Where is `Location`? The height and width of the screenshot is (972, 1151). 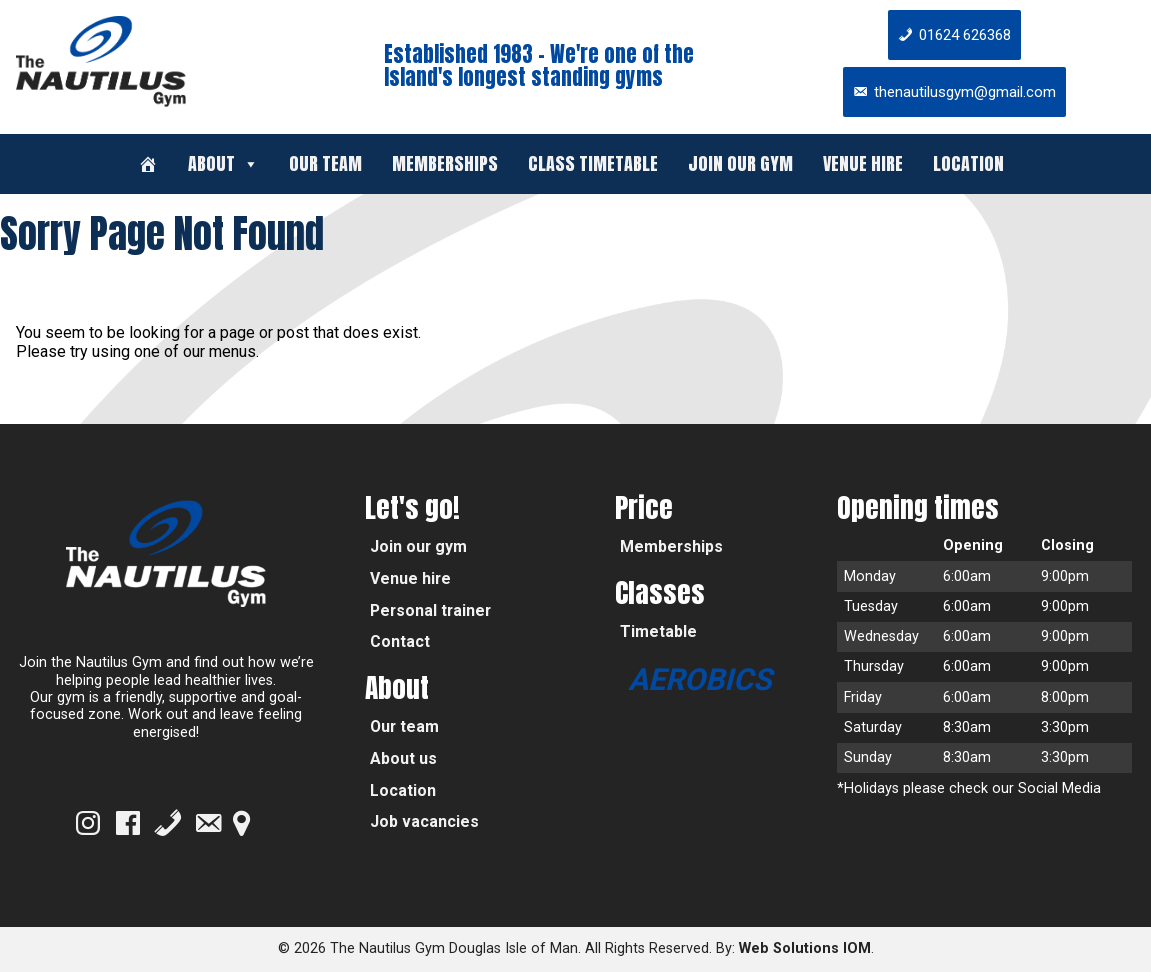
Location is located at coordinates (968, 163).